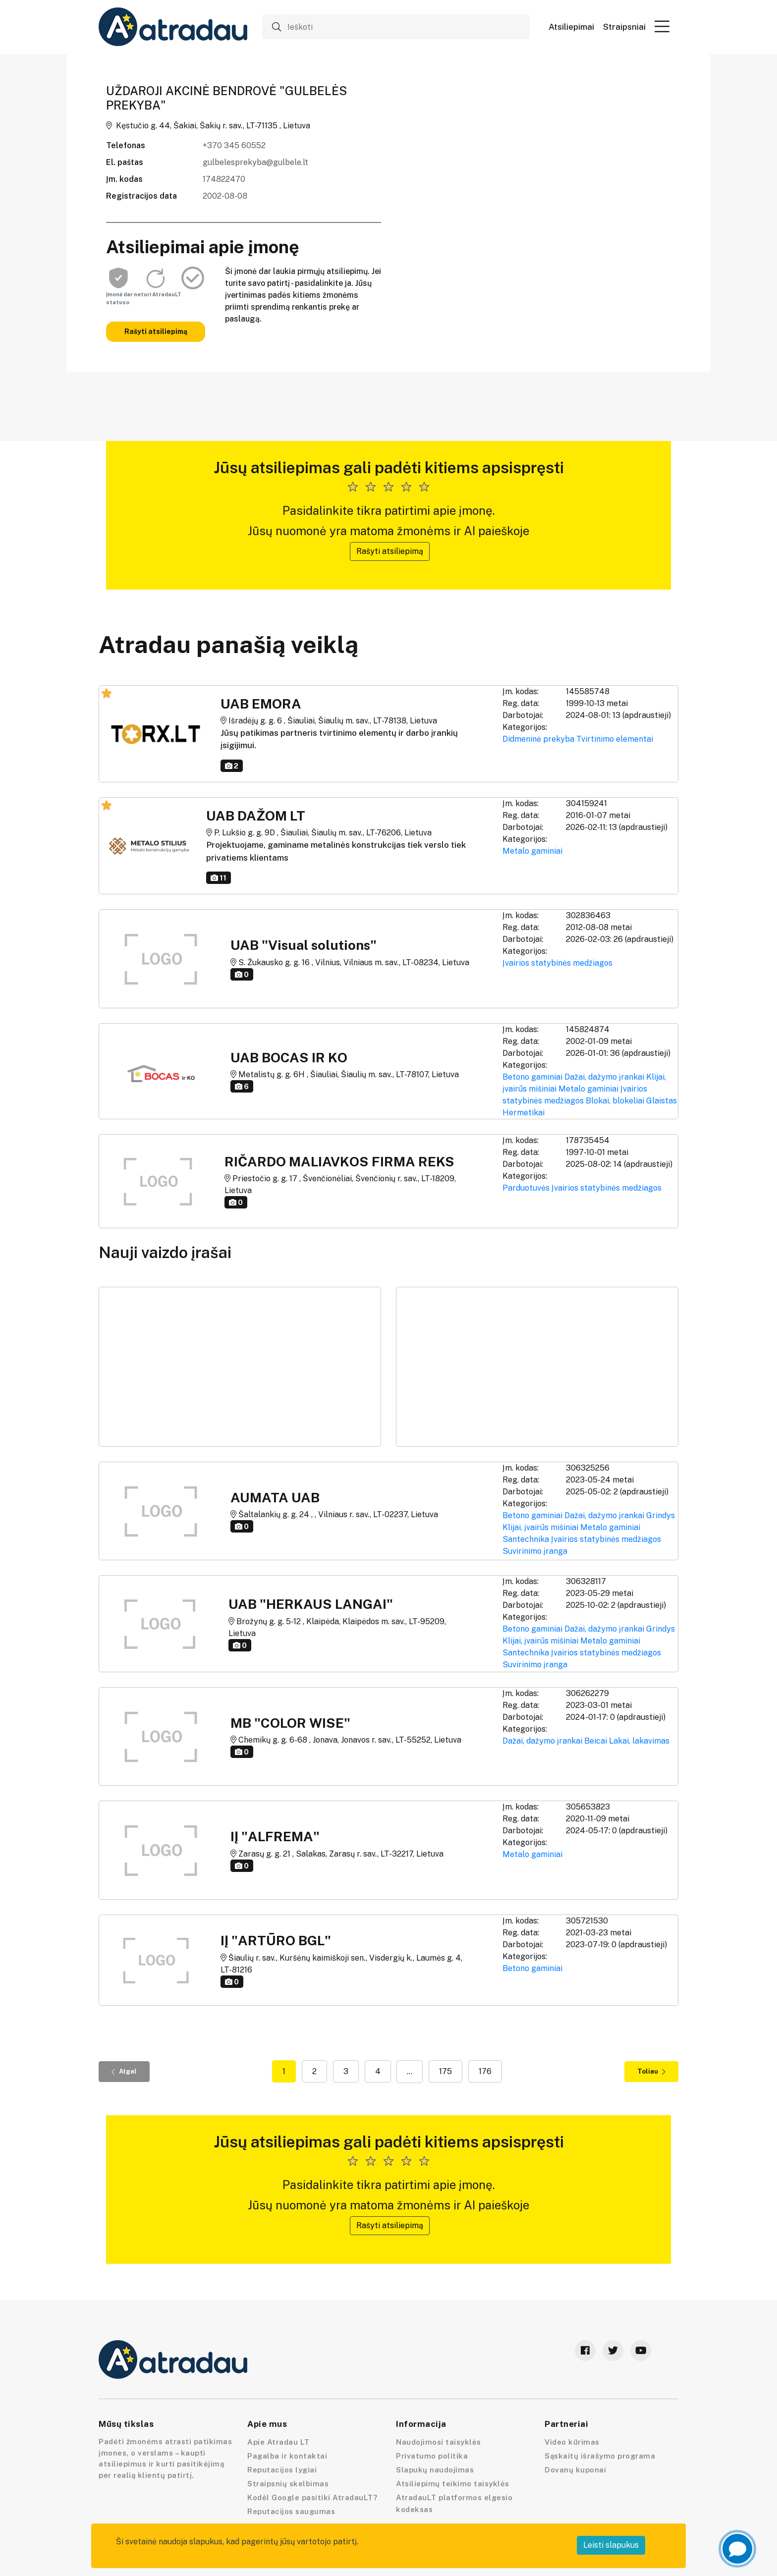  Describe the element at coordinates (651, 2071) in the screenshot. I see `Toliau` at that location.